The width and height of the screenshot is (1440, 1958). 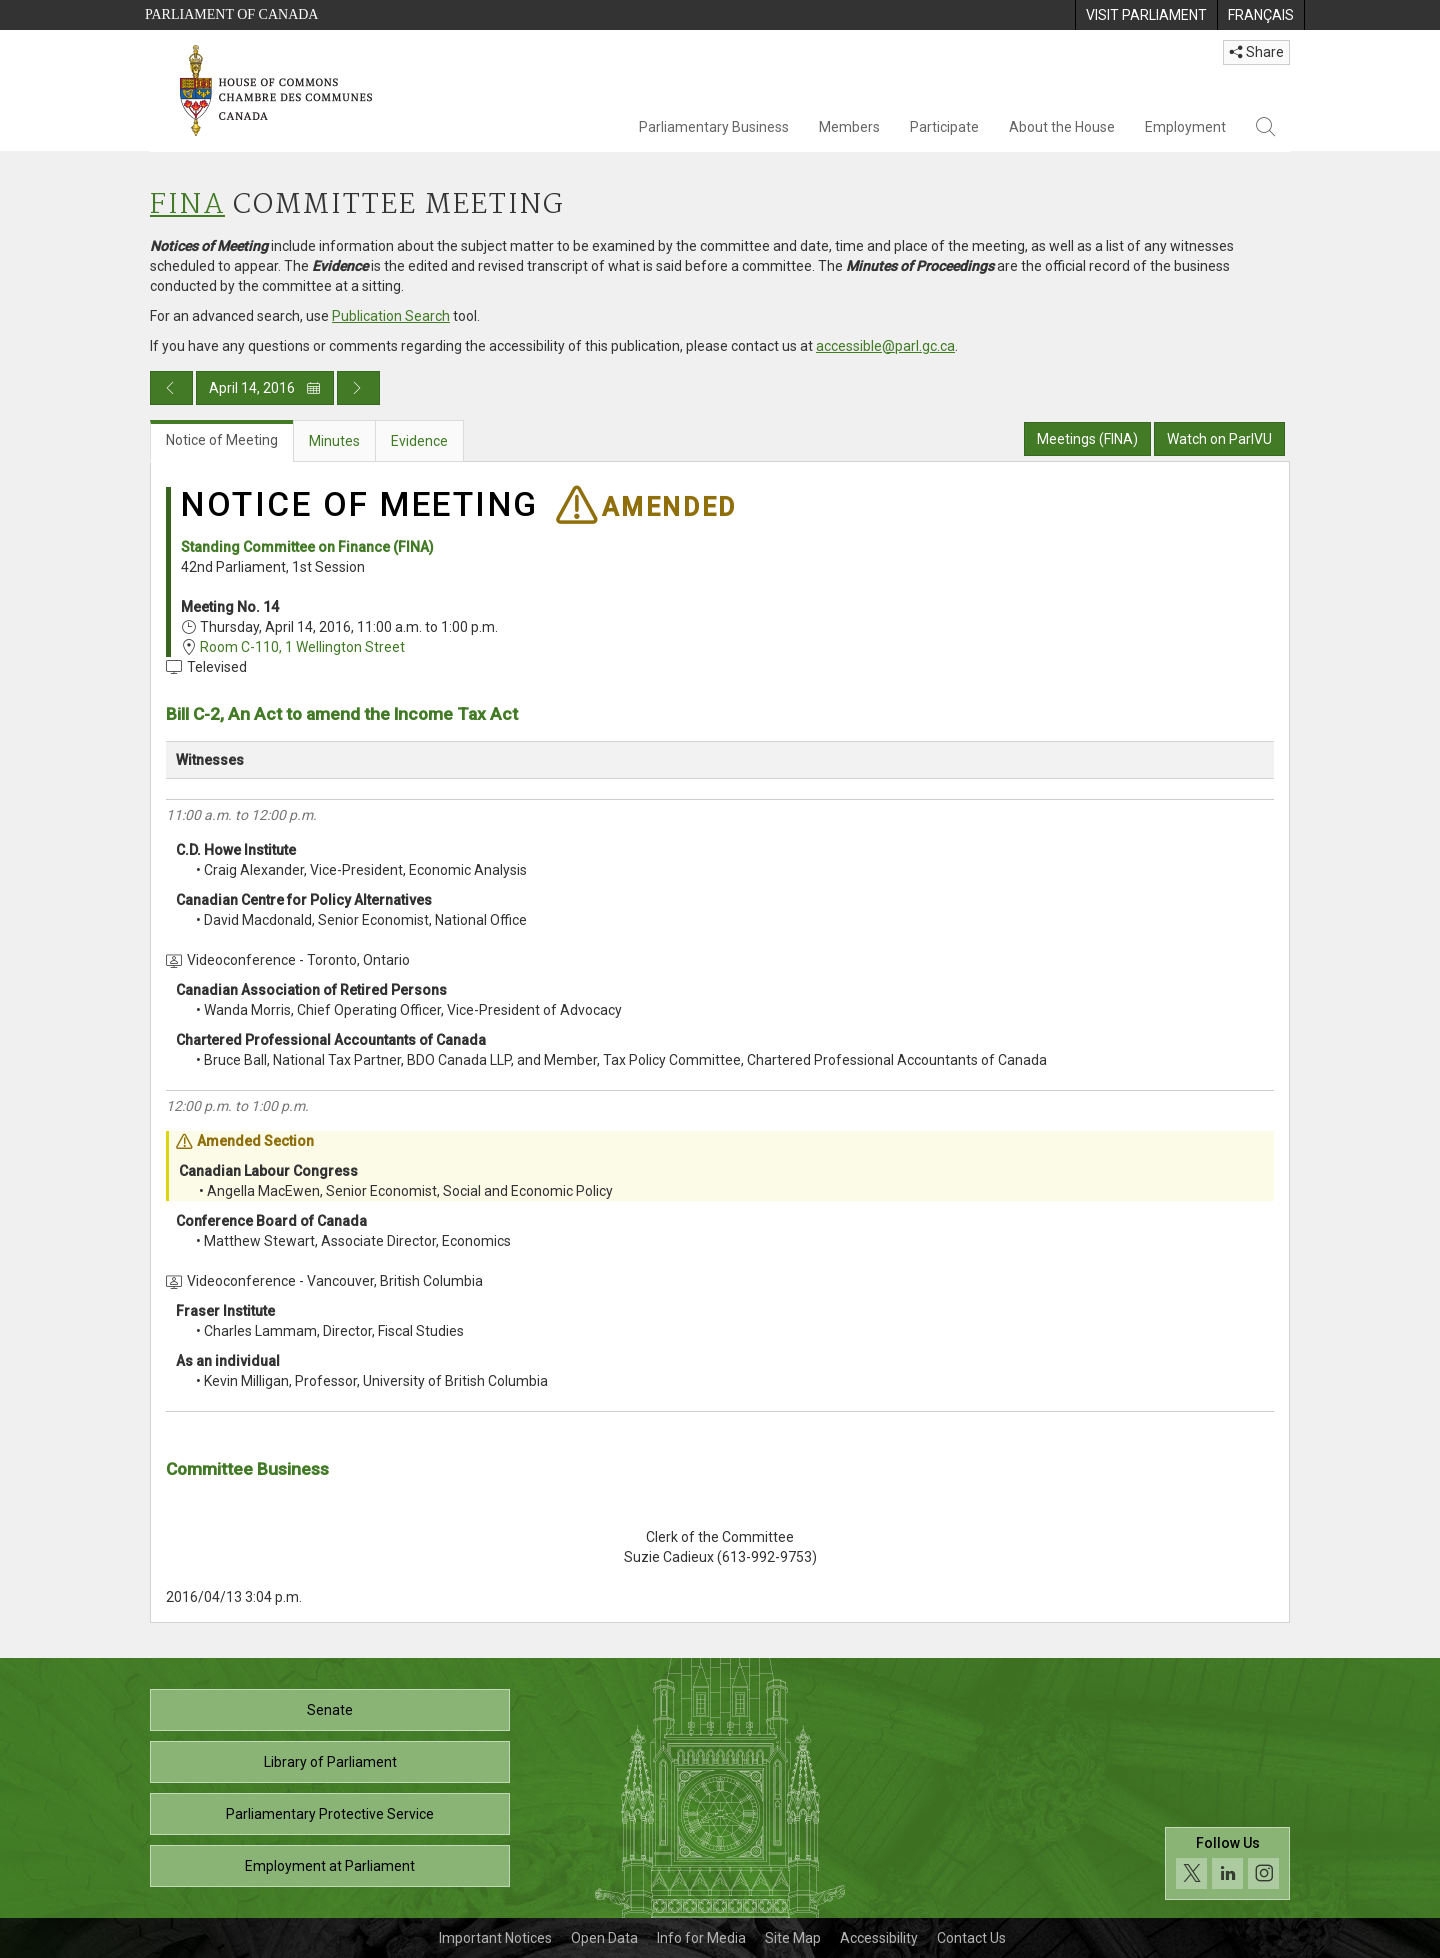 I want to click on [Previous day publication], so click(x=171, y=388).